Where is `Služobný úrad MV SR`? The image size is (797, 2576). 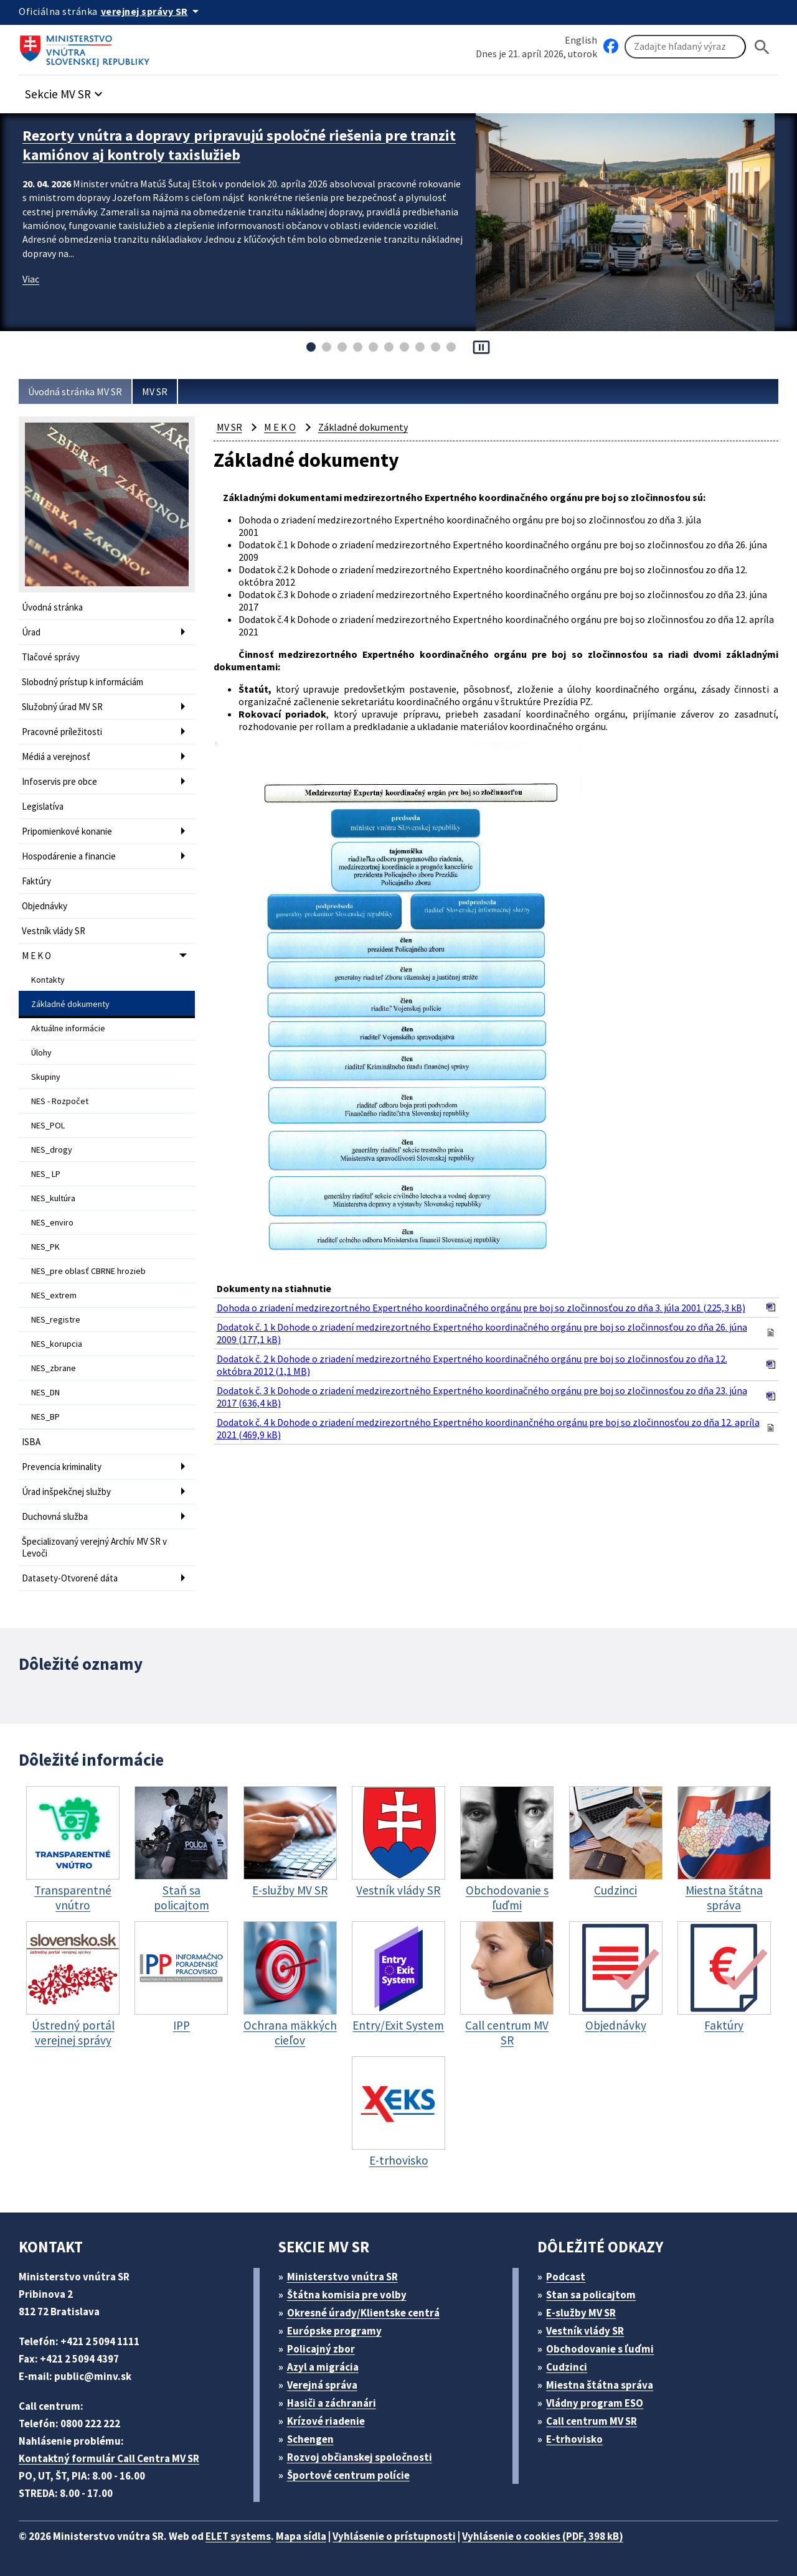 Služobný úrad MV SR is located at coordinates (62, 707).